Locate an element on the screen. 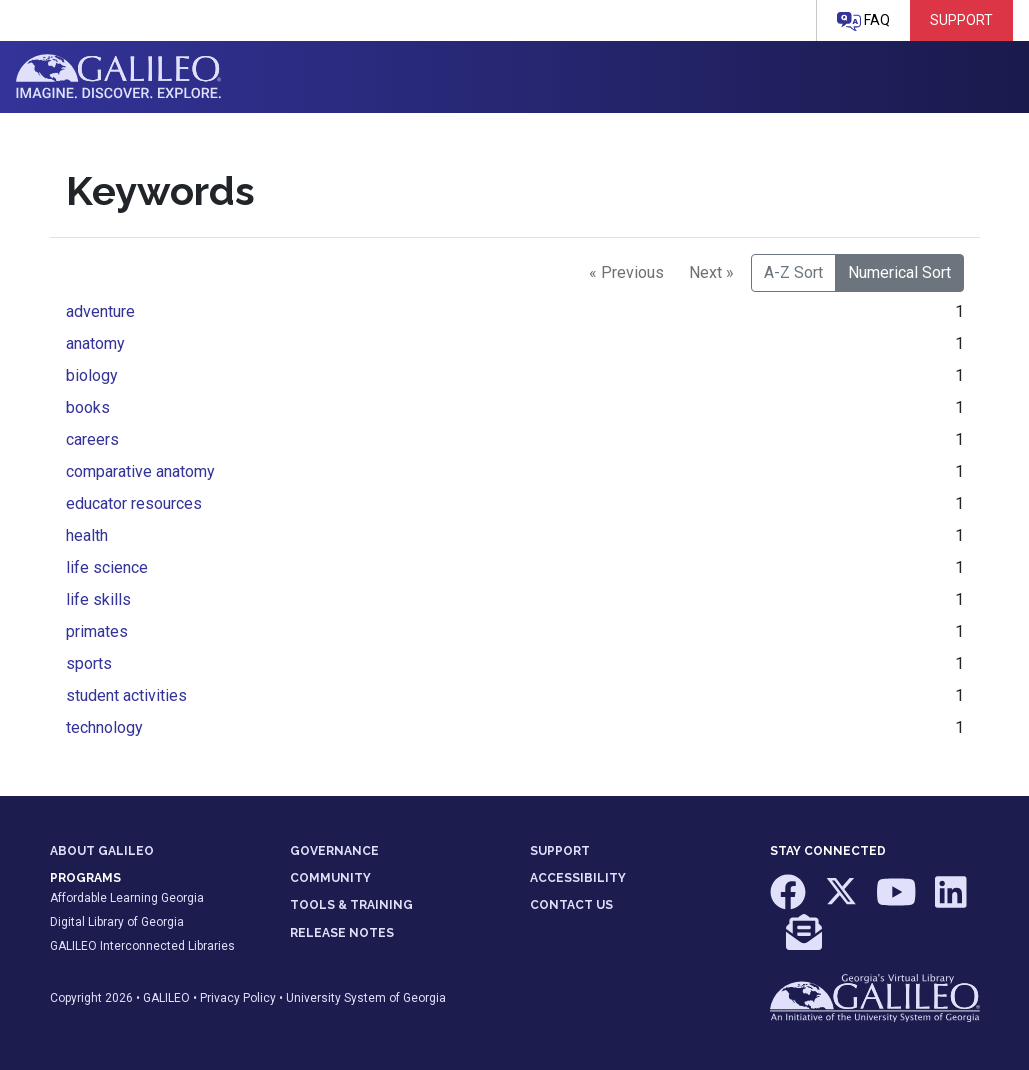  careers is located at coordinates (92, 439).